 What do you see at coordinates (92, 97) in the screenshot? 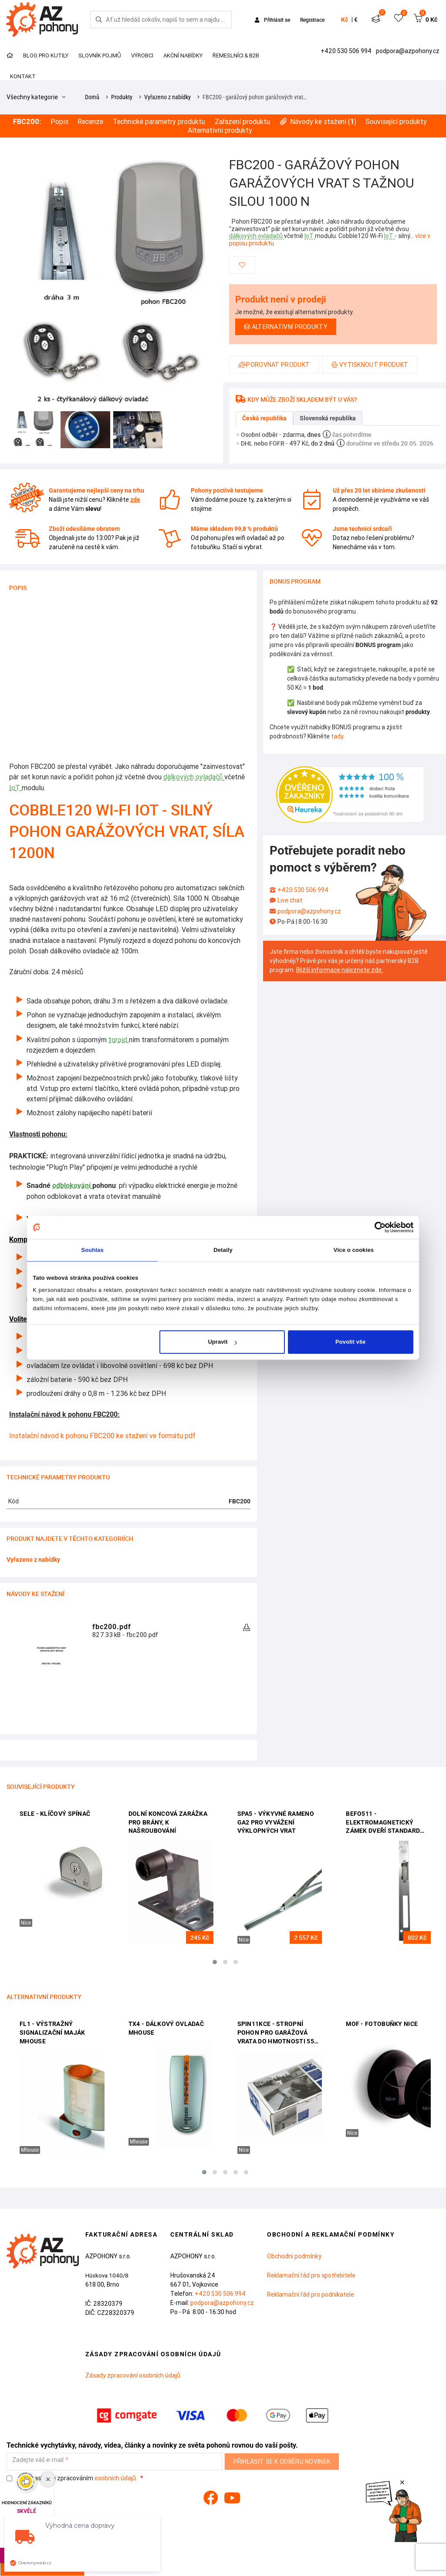
I see `Domů` at bounding box center [92, 97].